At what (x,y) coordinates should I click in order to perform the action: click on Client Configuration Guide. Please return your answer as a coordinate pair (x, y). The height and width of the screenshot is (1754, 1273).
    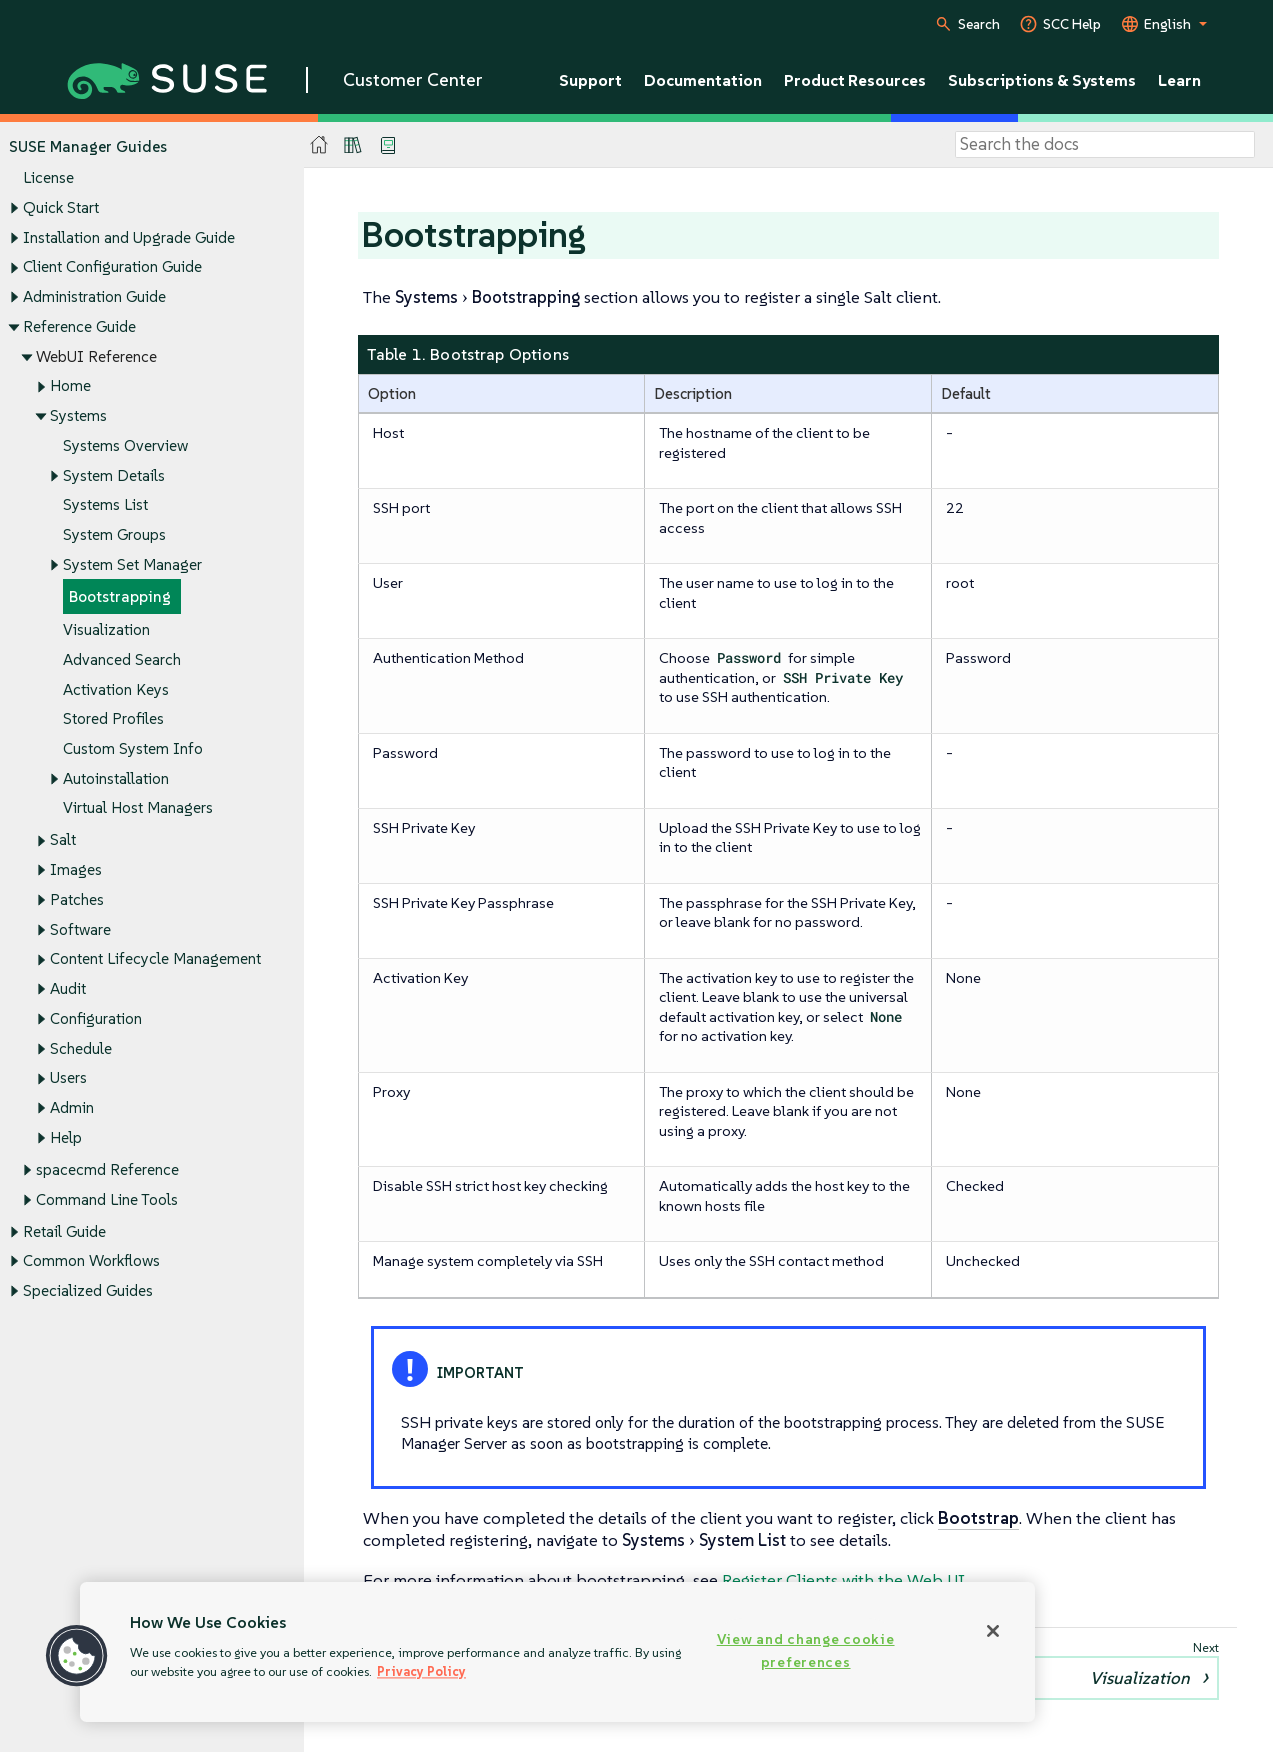
    Looking at the image, I should click on (112, 267).